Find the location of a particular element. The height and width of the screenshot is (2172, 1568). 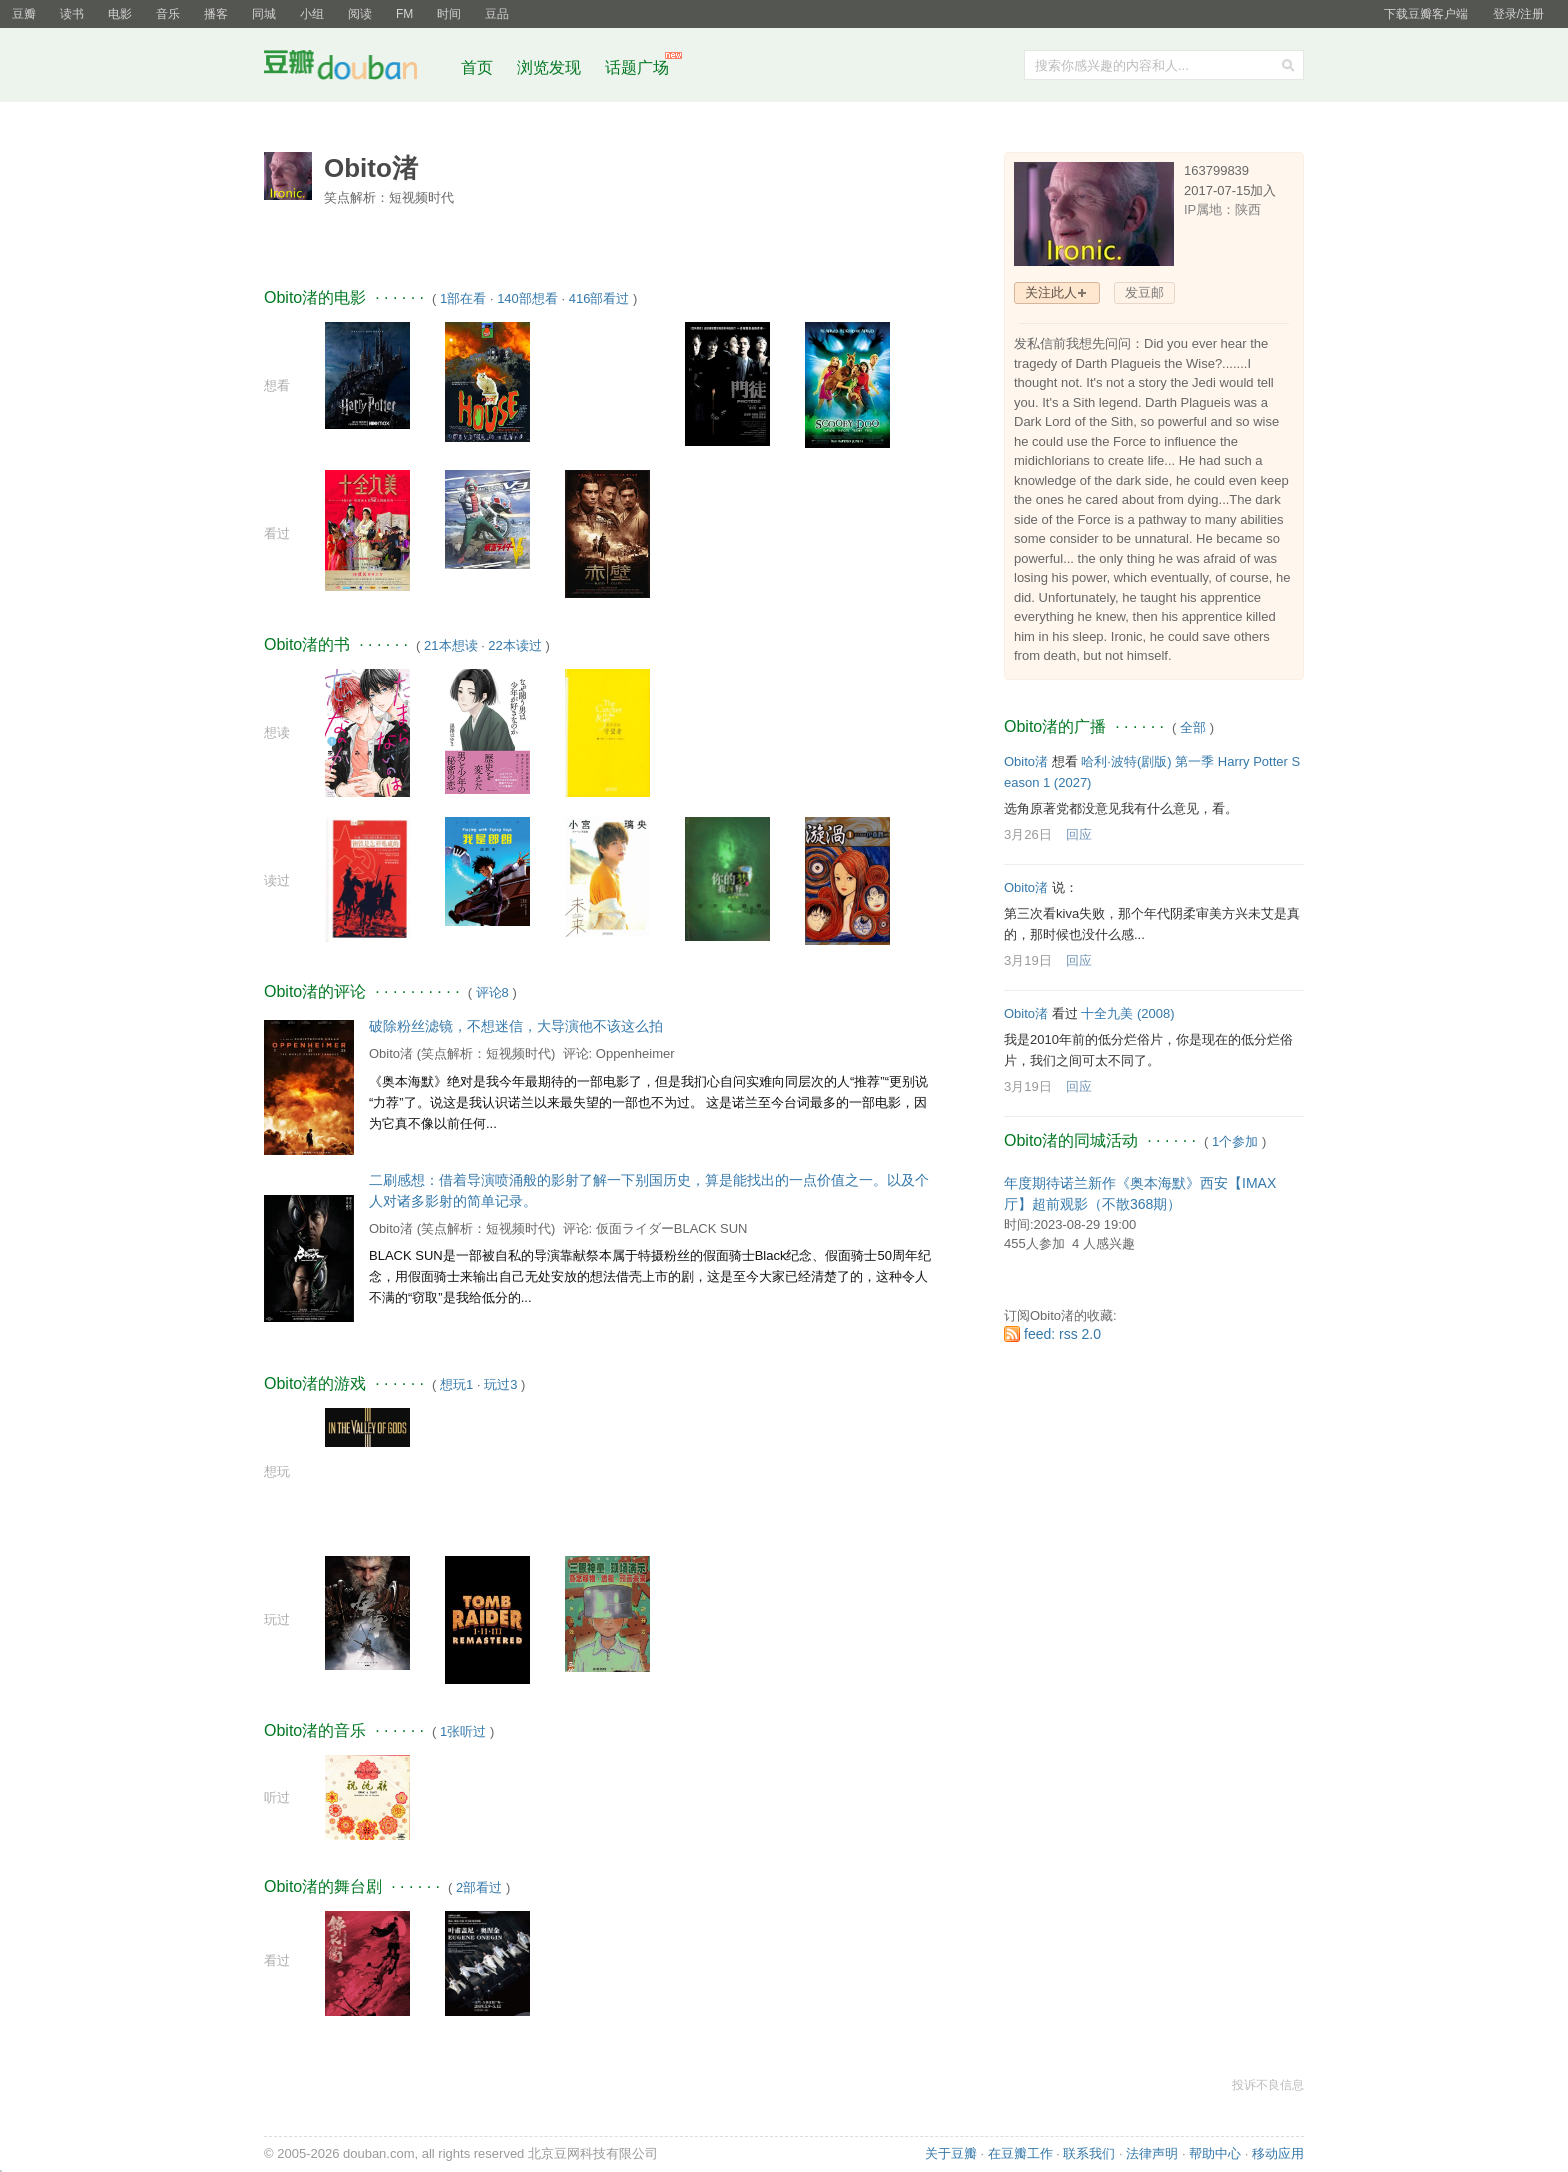

仮面ライダーBLACK SUN is located at coordinates (672, 1228).